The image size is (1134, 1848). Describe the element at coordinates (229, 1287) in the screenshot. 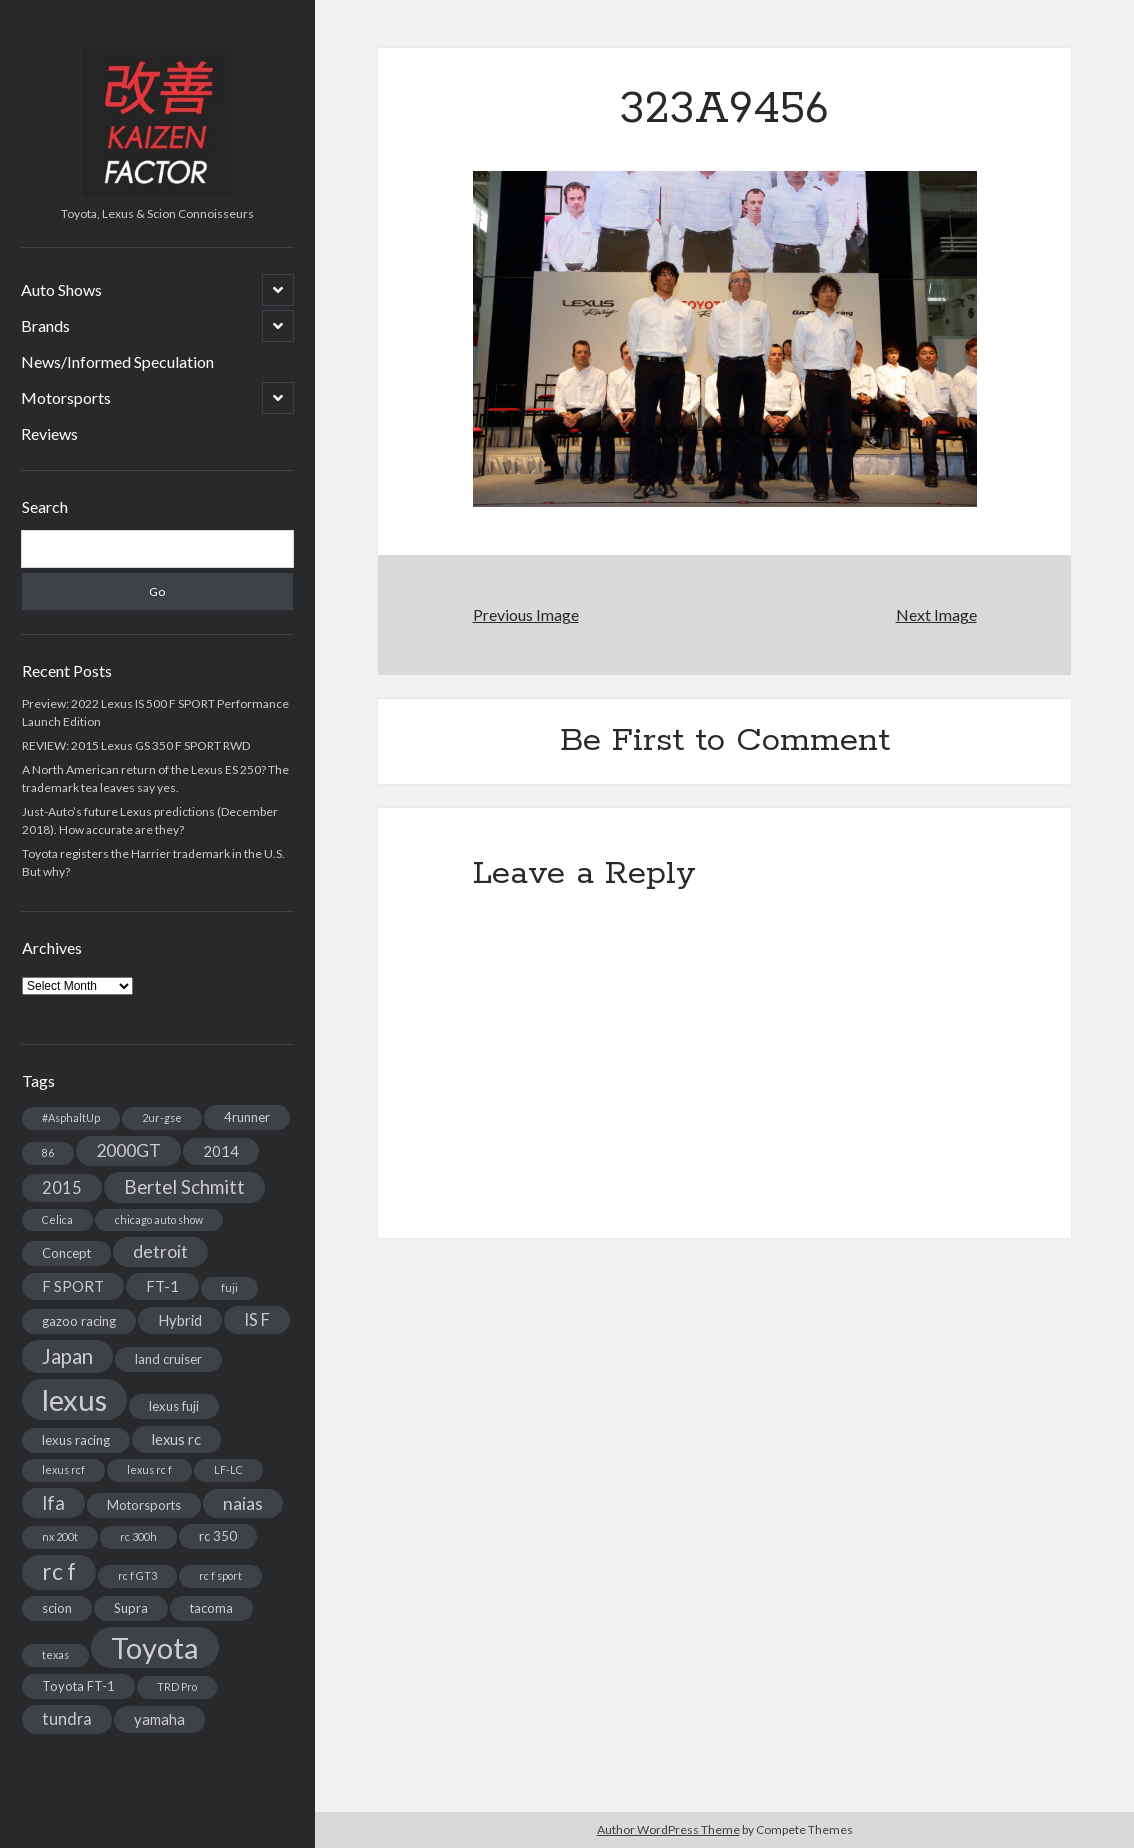

I see `fuji [fuji (2 items)]` at that location.